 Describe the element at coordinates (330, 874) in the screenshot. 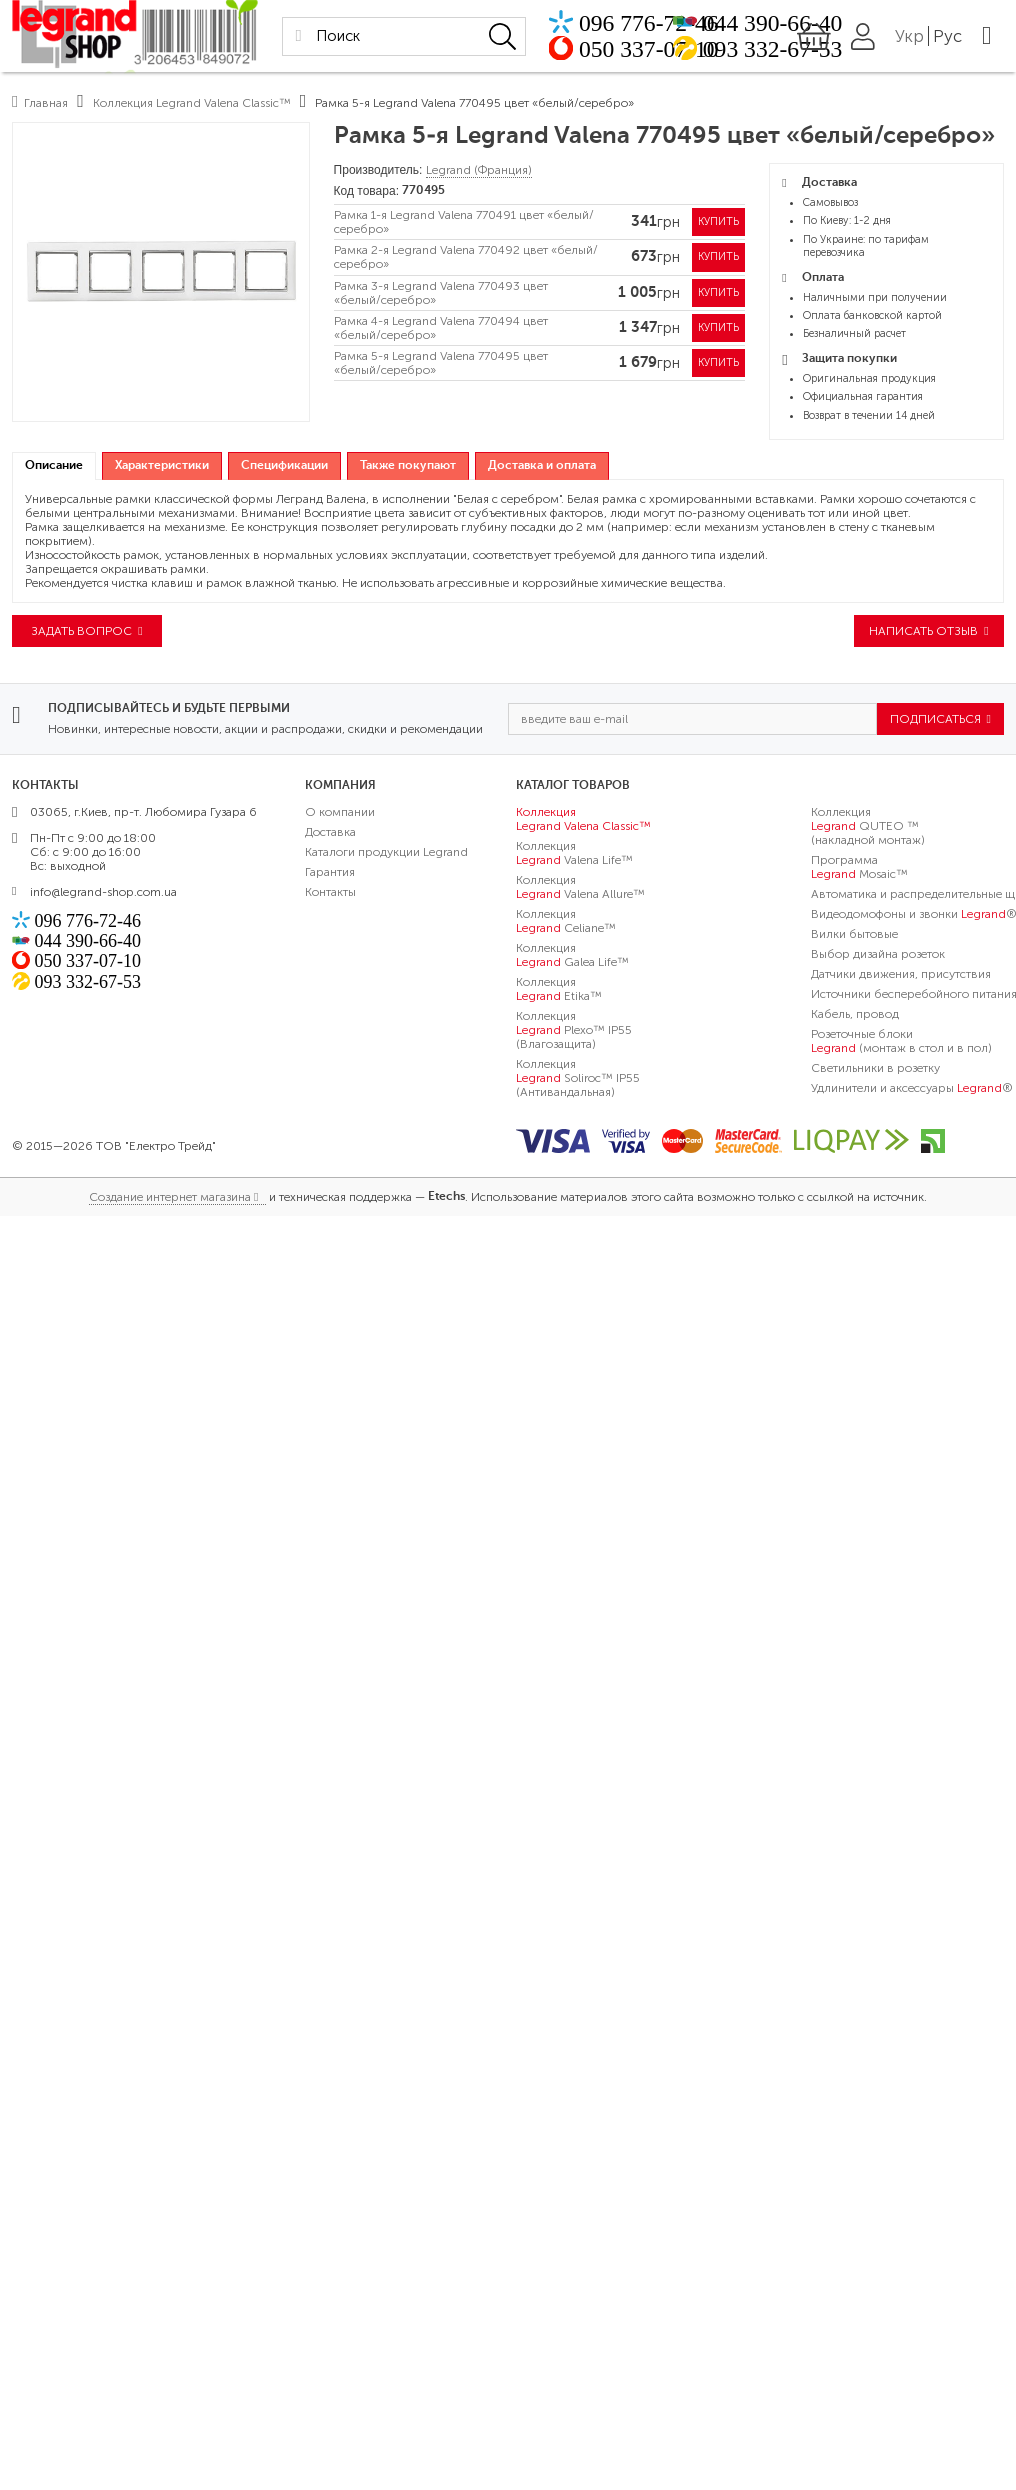

I see `Гарантия` at that location.